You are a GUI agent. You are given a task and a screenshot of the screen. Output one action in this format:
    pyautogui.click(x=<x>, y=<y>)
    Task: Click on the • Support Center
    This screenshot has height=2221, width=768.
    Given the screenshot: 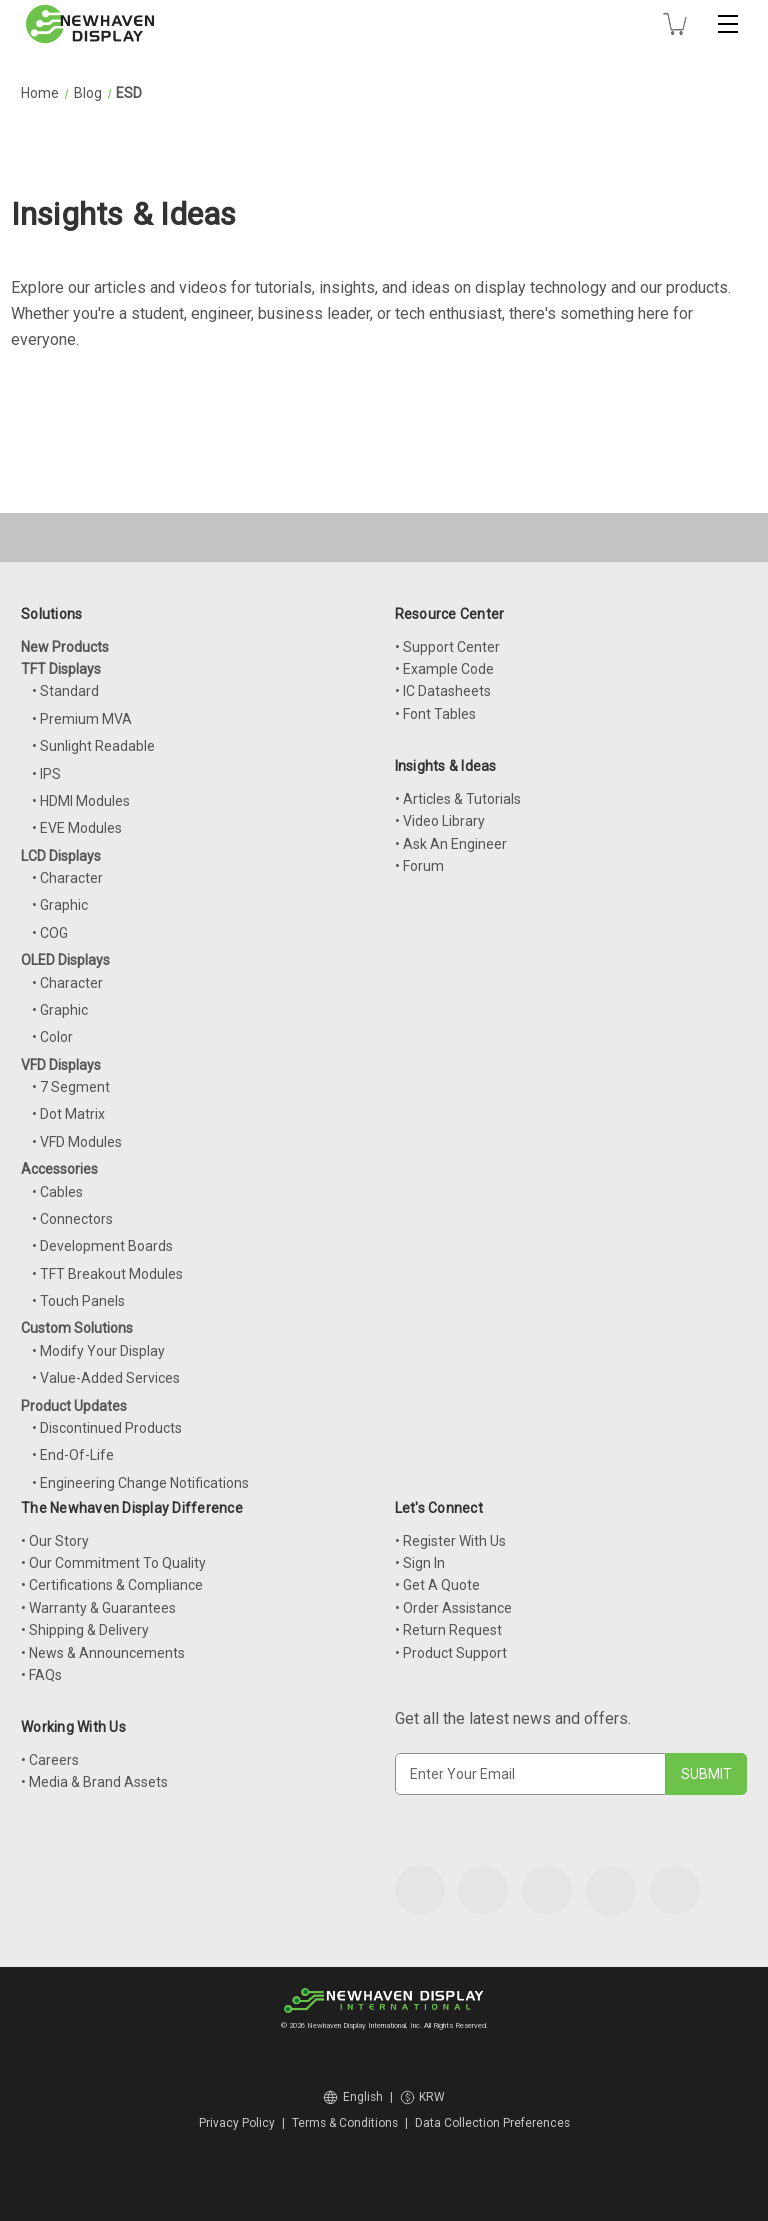 What is the action you would take?
    pyautogui.click(x=447, y=647)
    